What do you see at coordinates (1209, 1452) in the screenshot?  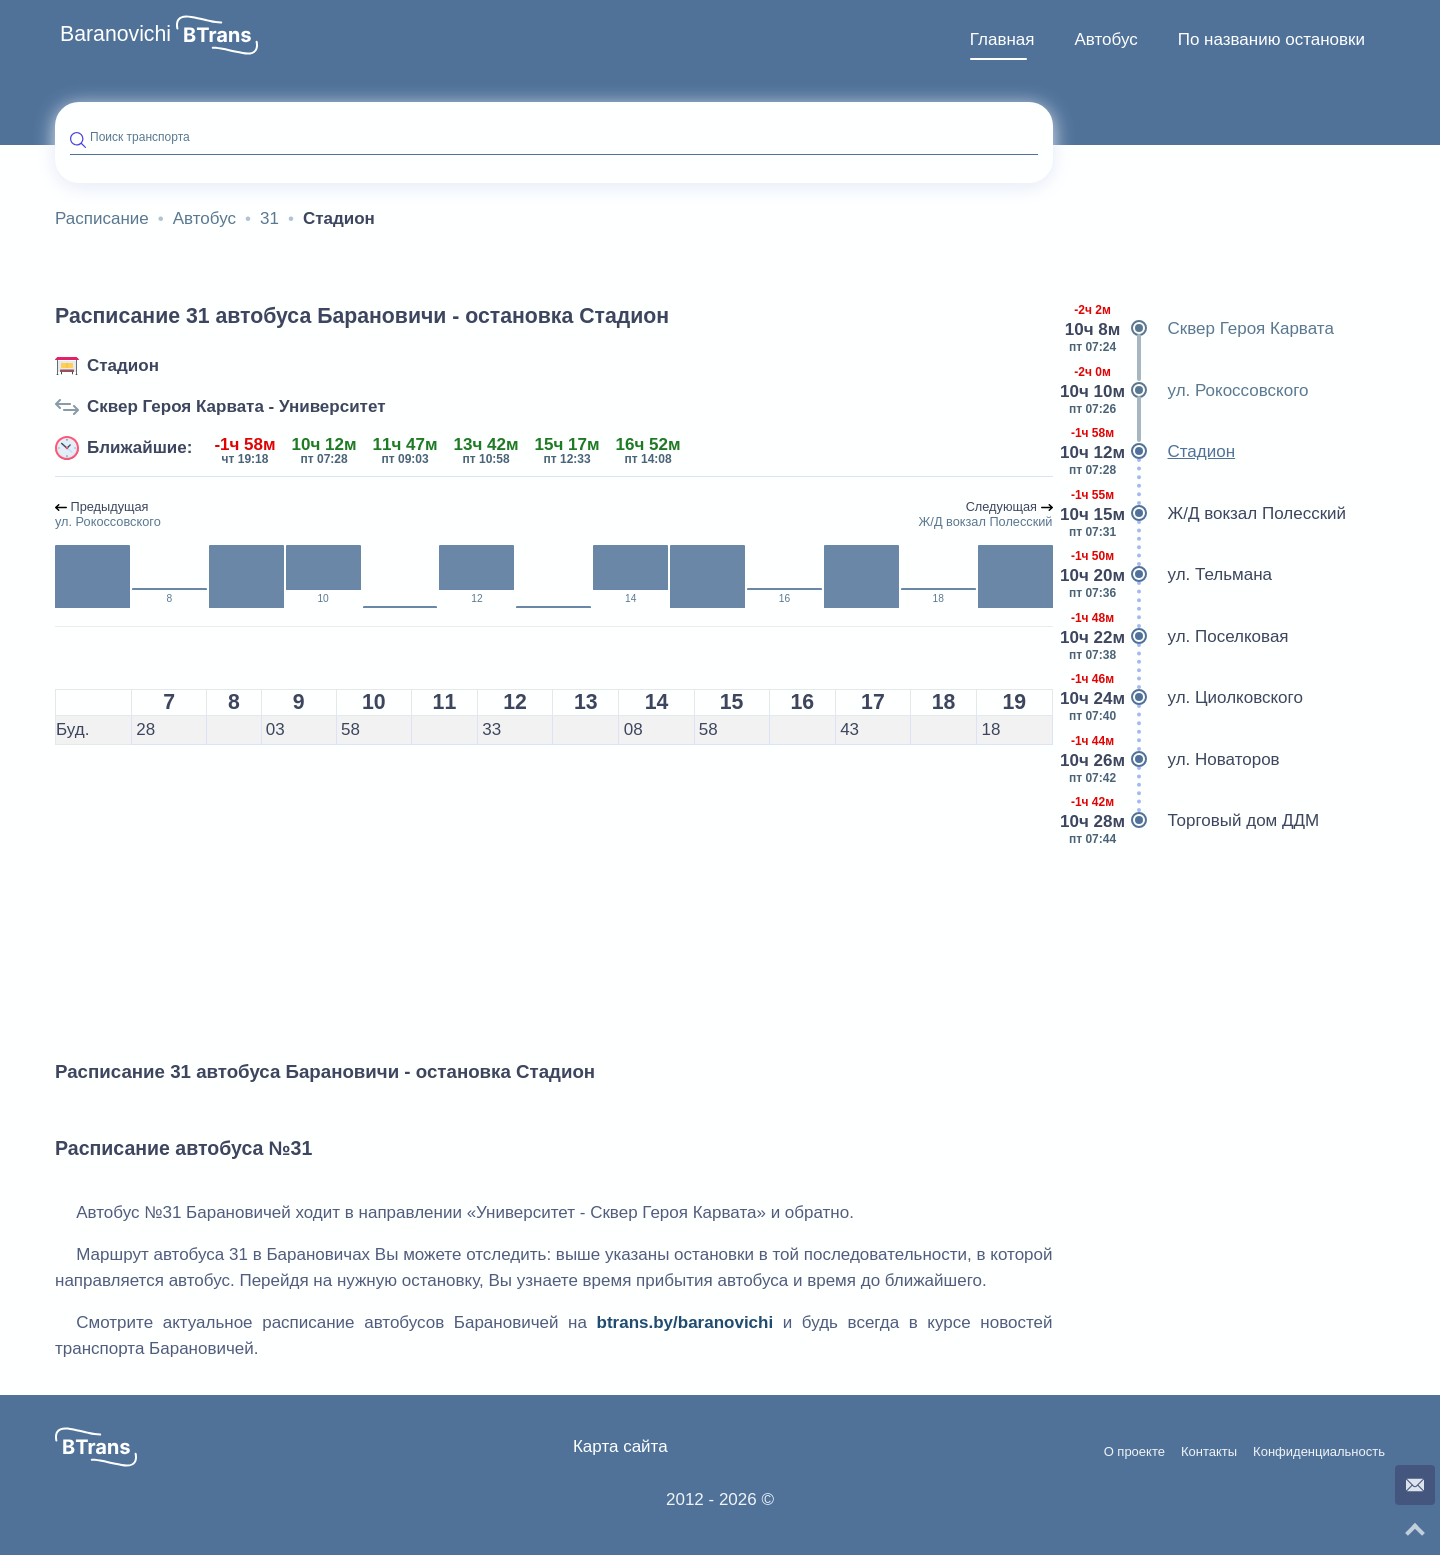 I see `Контакты` at bounding box center [1209, 1452].